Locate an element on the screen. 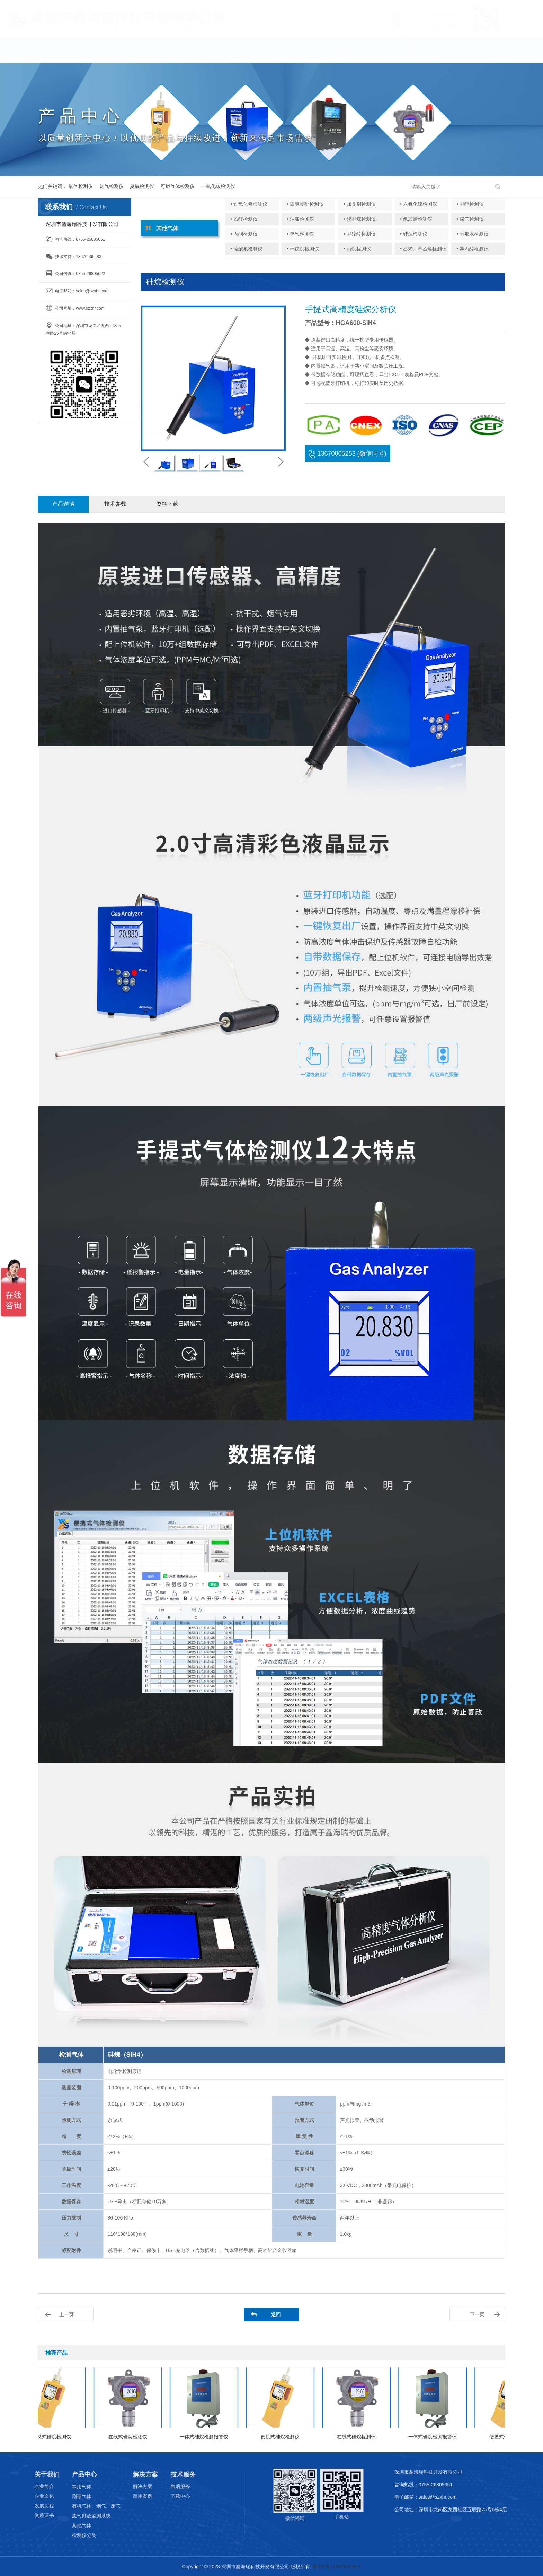  应用领域 is located at coordinates (214, 51).